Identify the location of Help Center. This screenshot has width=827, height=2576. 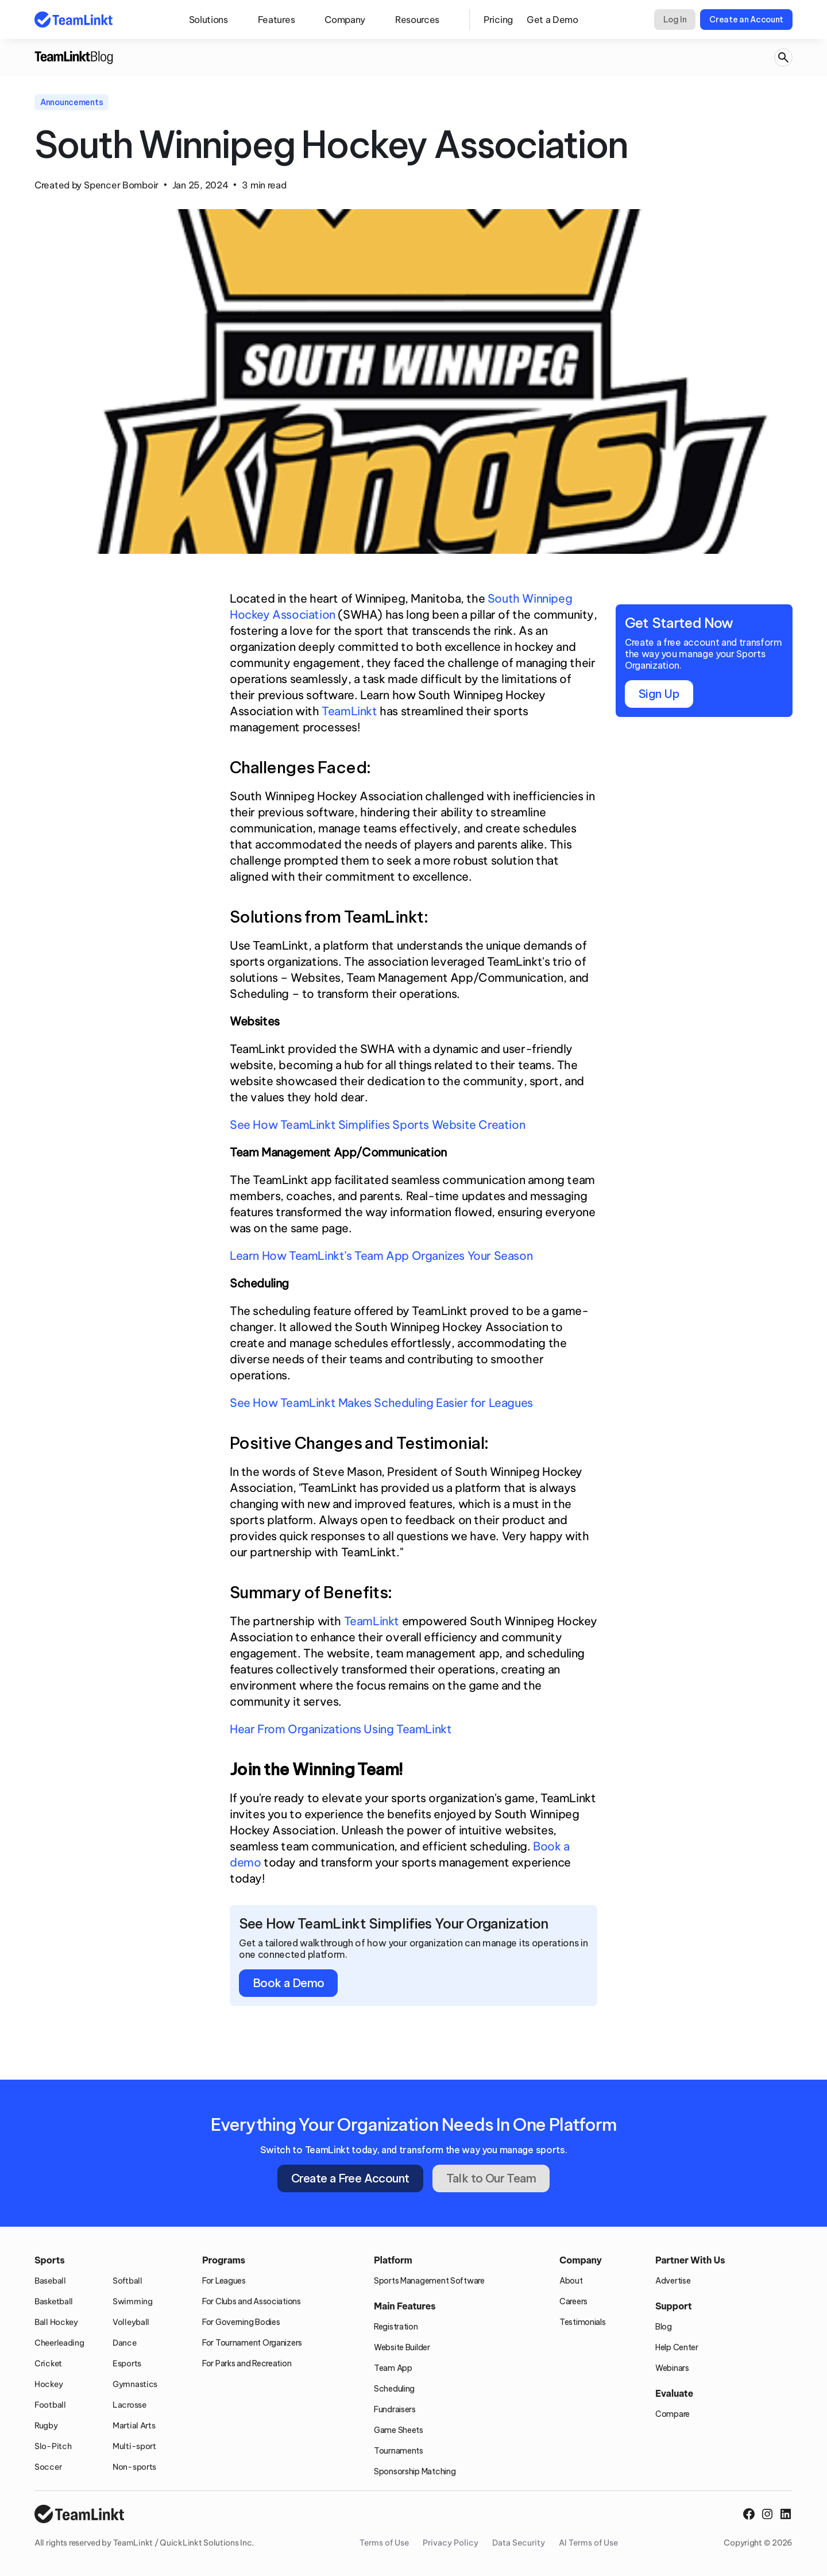
(676, 2347).